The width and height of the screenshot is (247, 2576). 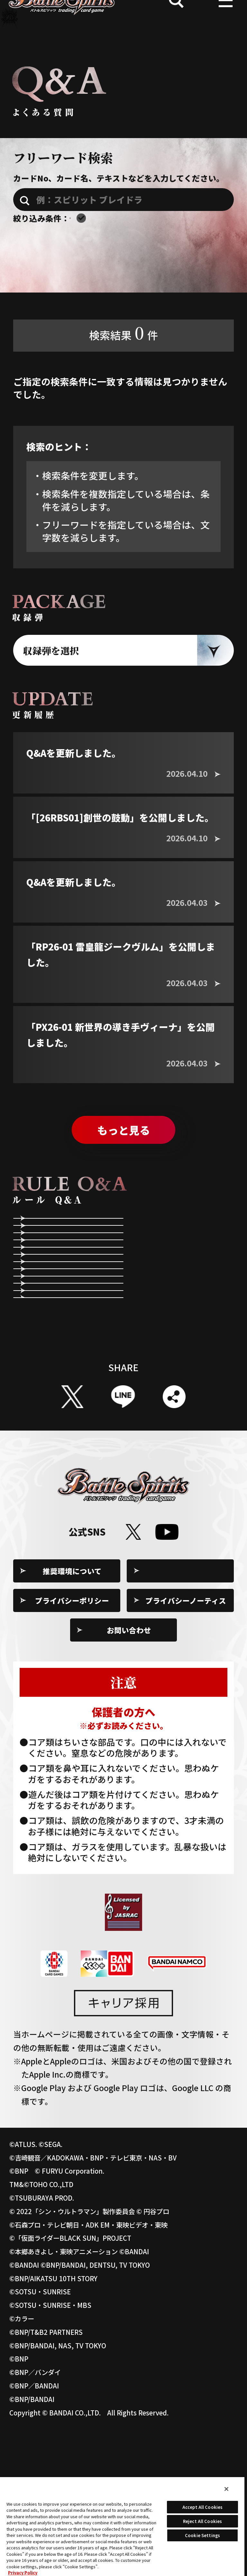 What do you see at coordinates (123, 350) in the screenshot?
I see `検索結果件` at bounding box center [123, 350].